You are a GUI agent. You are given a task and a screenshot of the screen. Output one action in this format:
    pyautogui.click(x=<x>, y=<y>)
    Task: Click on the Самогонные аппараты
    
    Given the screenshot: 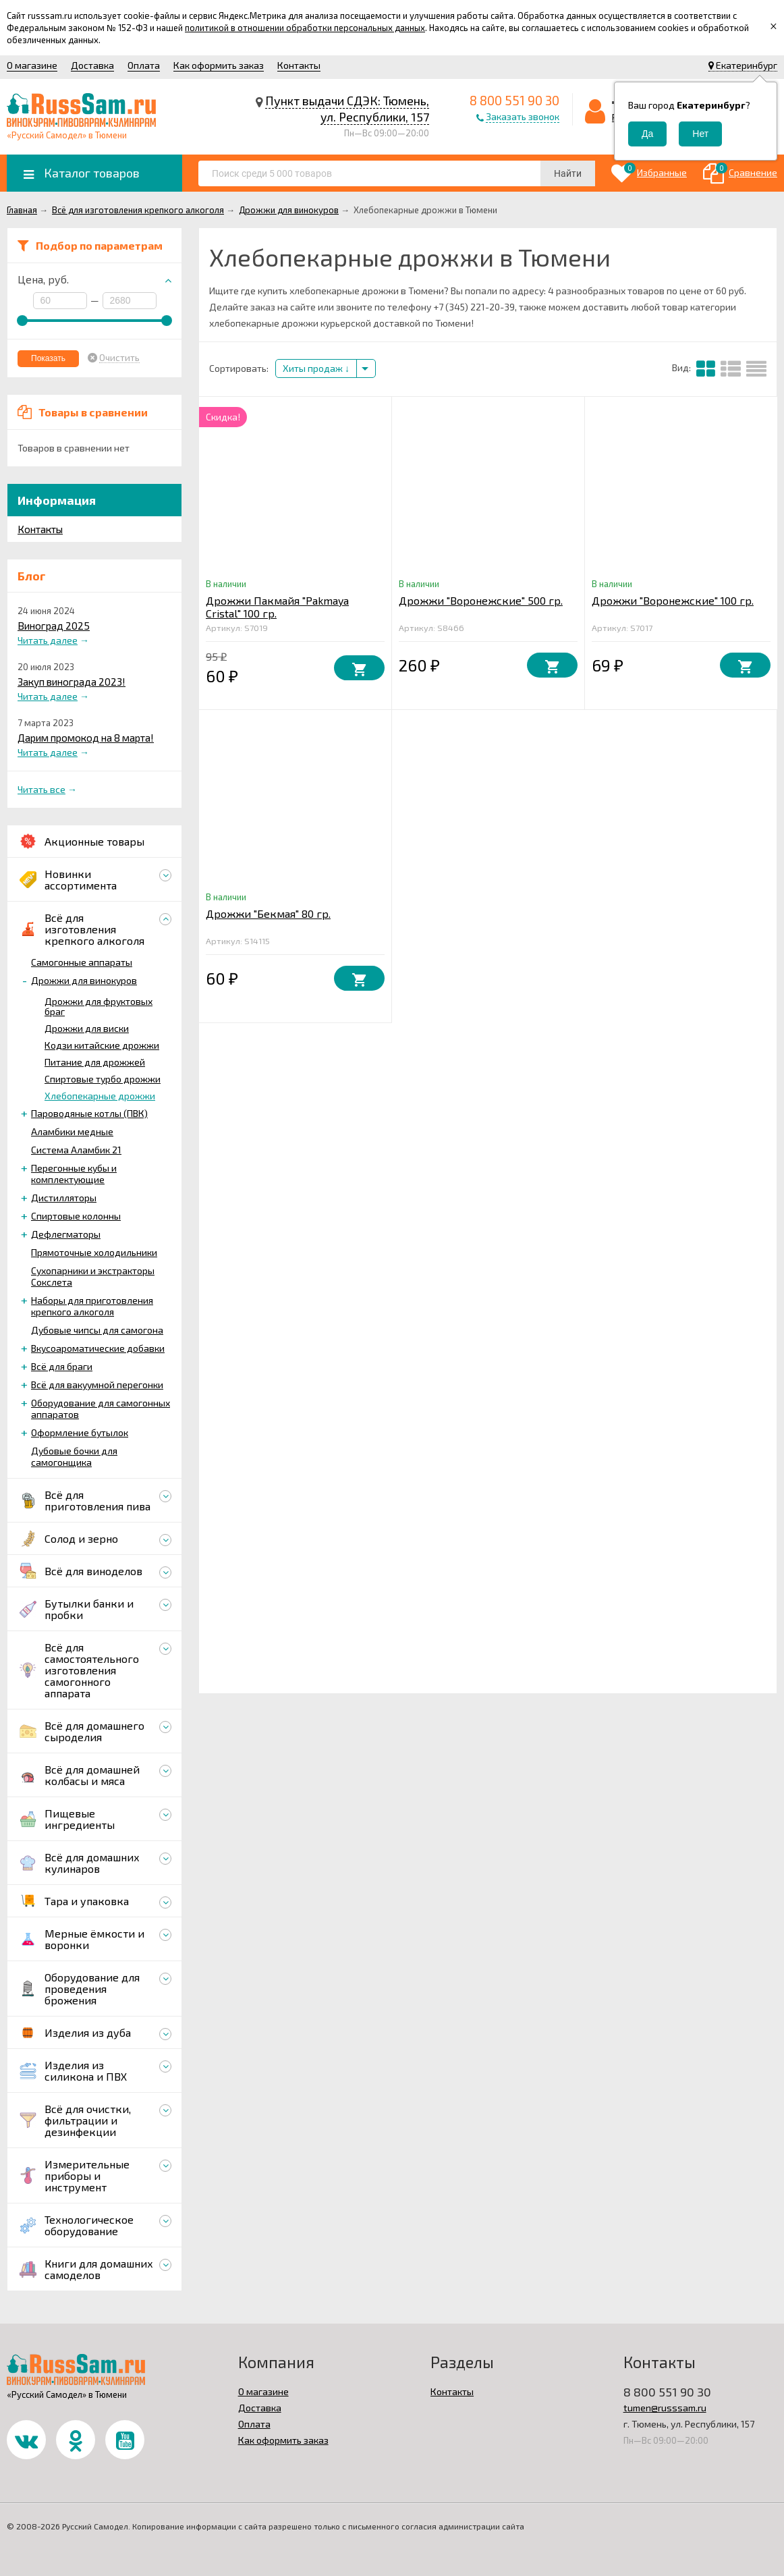 What is the action you would take?
    pyautogui.click(x=81, y=962)
    